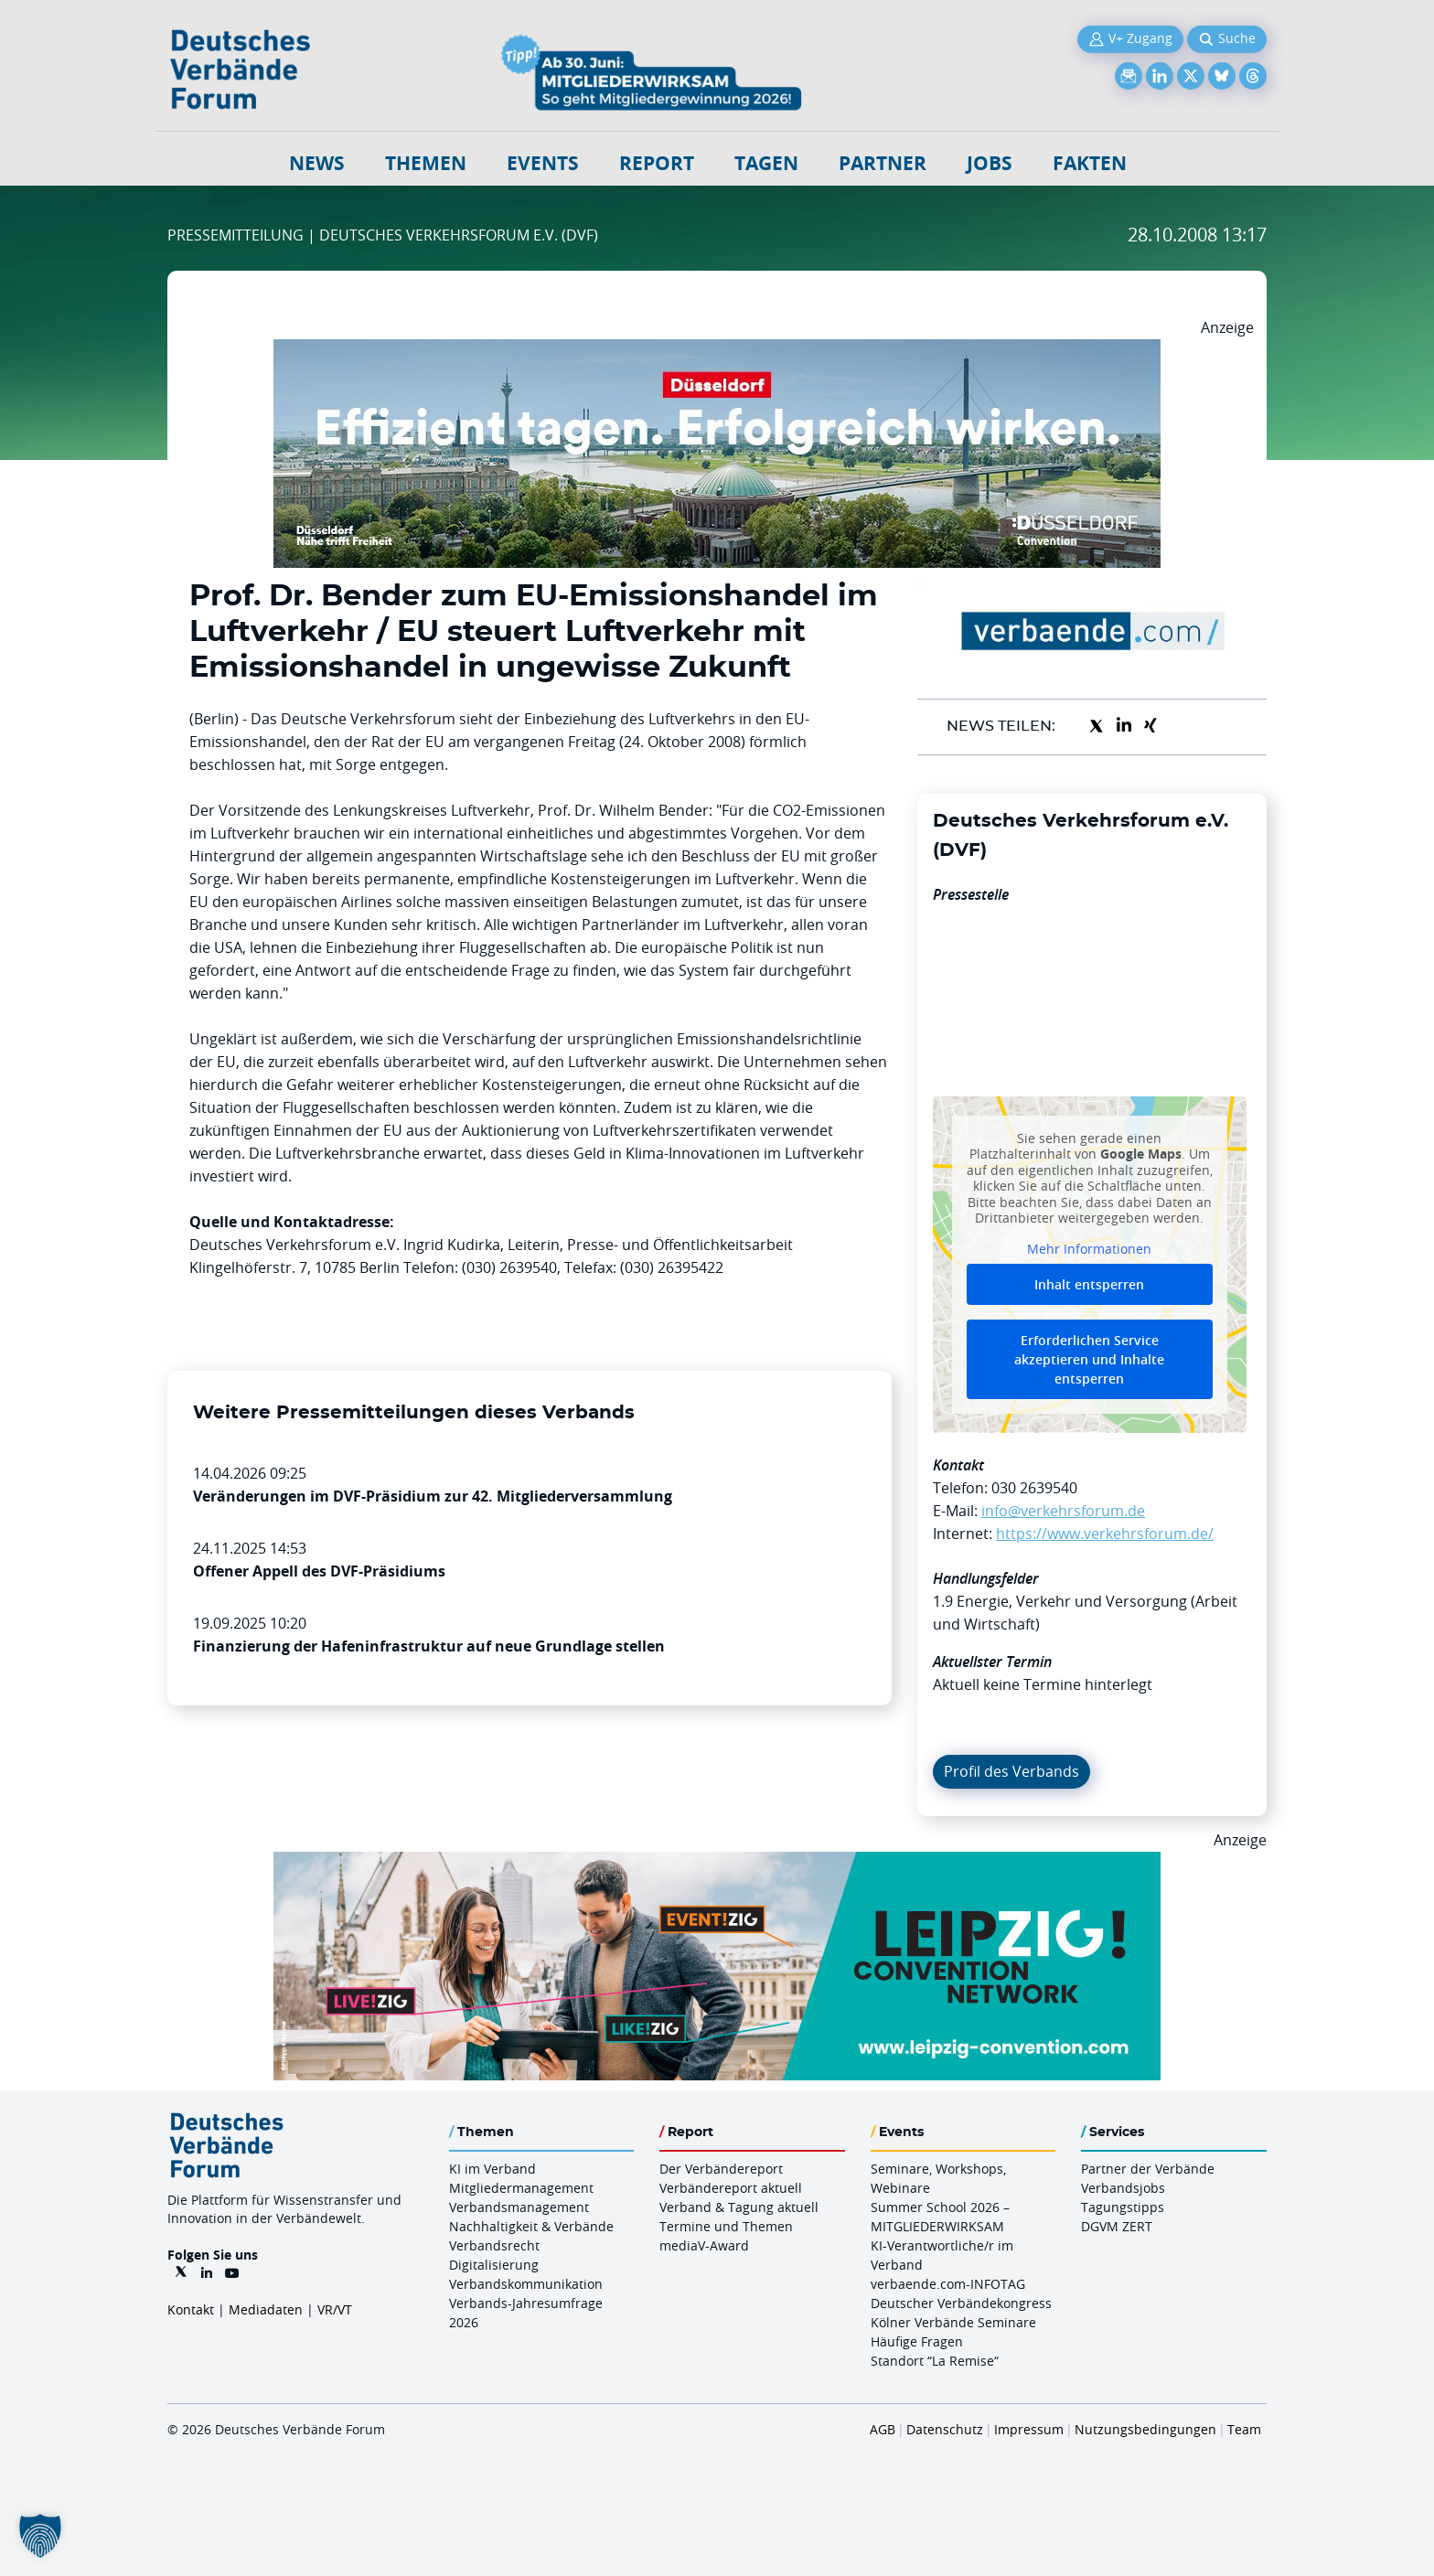 The height and width of the screenshot is (2576, 1434). I want to click on Häufige Fragen, so click(917, 2341).